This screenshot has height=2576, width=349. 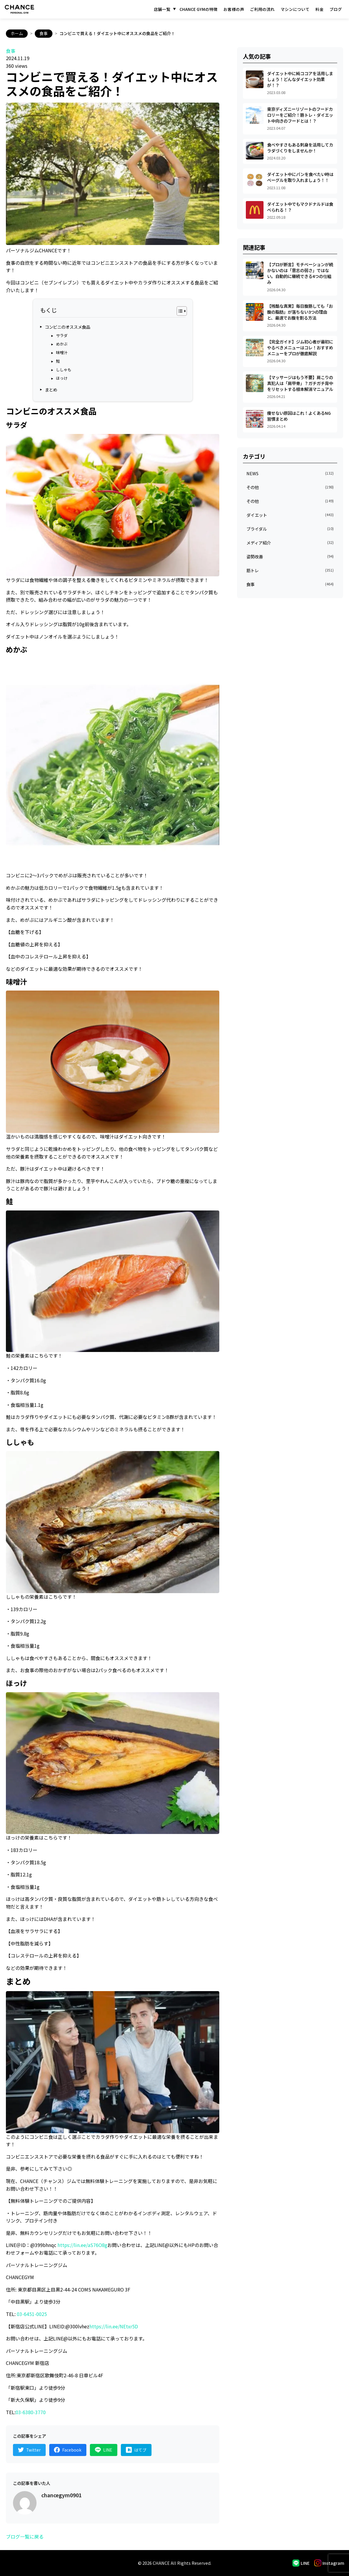 I want to click on [Facebookでシェア], so click(x=68, y=2450).